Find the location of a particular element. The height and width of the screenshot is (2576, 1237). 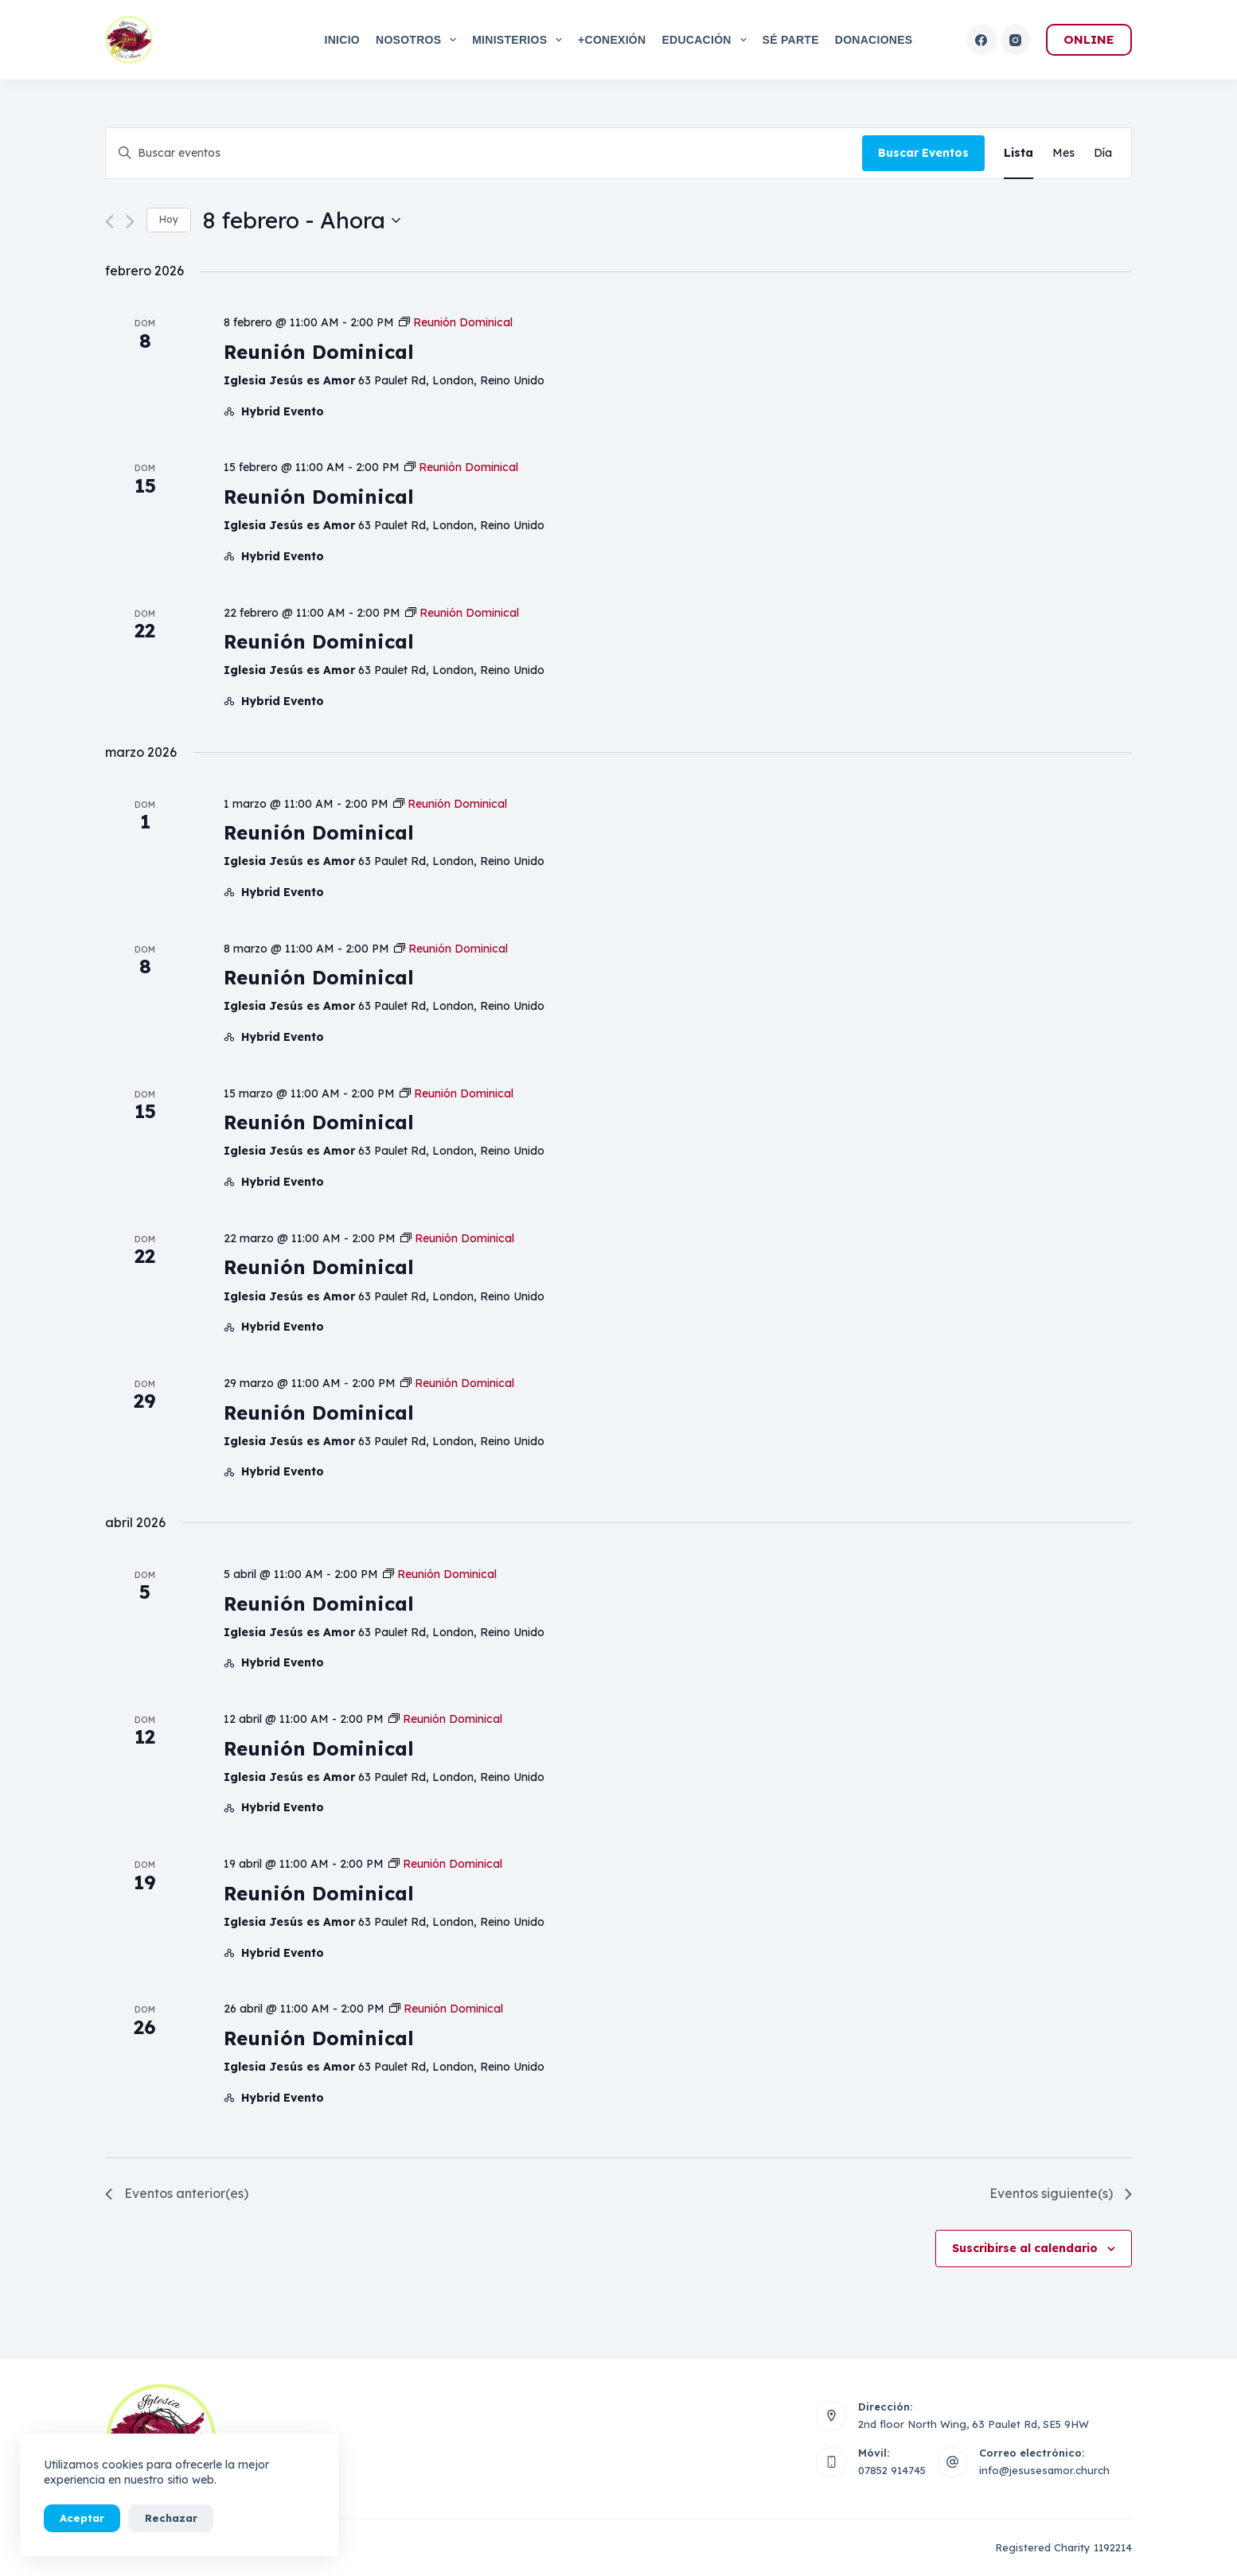

2nd floor North Wing, 63 Paulet Rd, SE5 9HW is located at coordinates (973, 2424).